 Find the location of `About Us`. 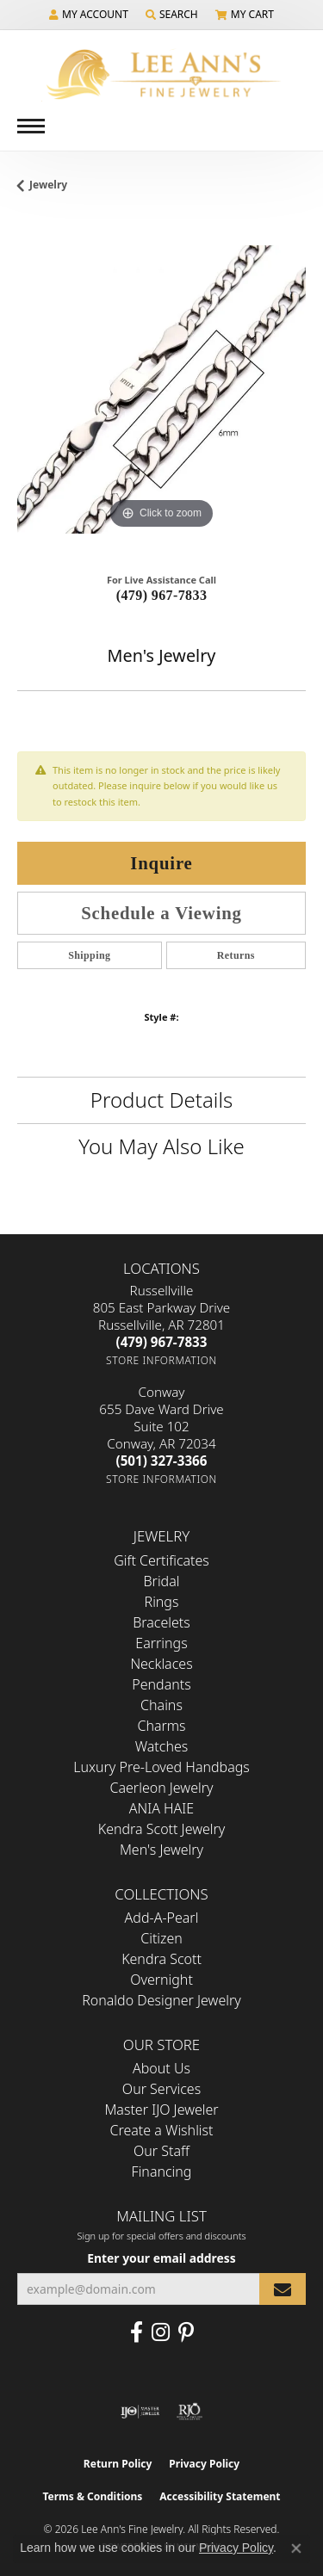

About Us is located at coordinates (161, 2068).